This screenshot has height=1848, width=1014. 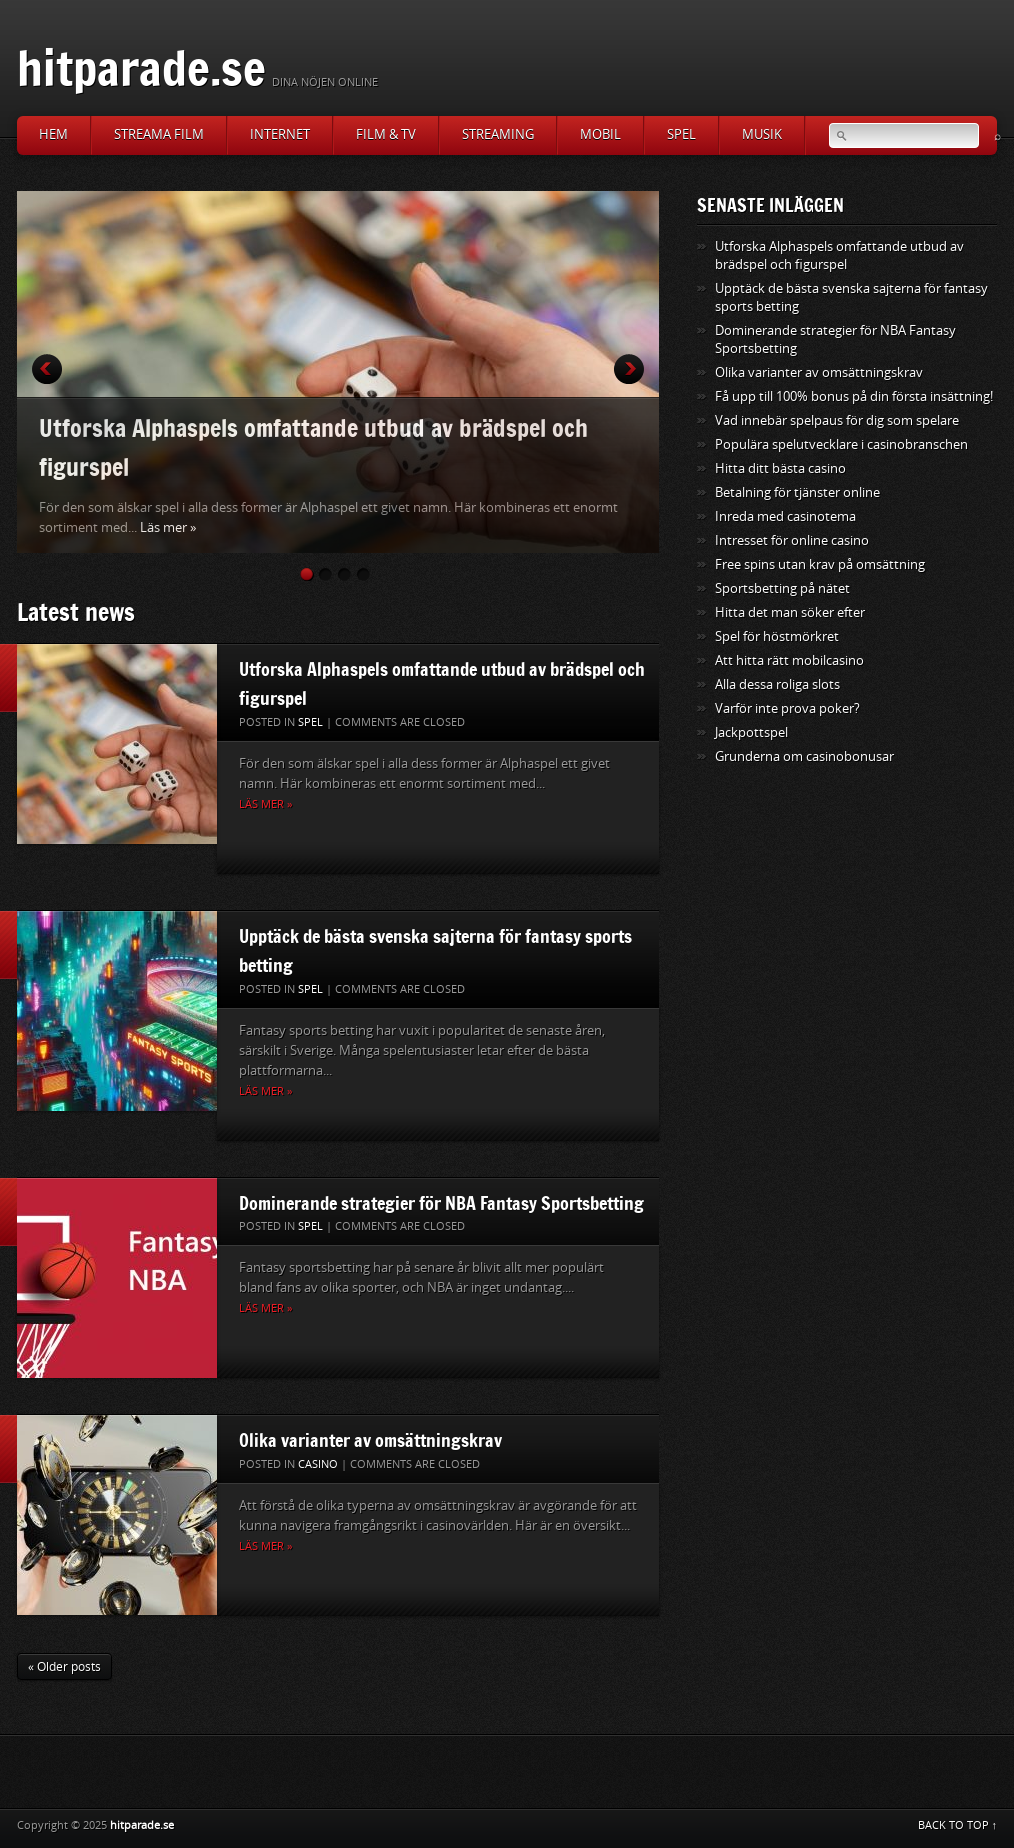 I want to click on Prev, so click(x=47, y=369).